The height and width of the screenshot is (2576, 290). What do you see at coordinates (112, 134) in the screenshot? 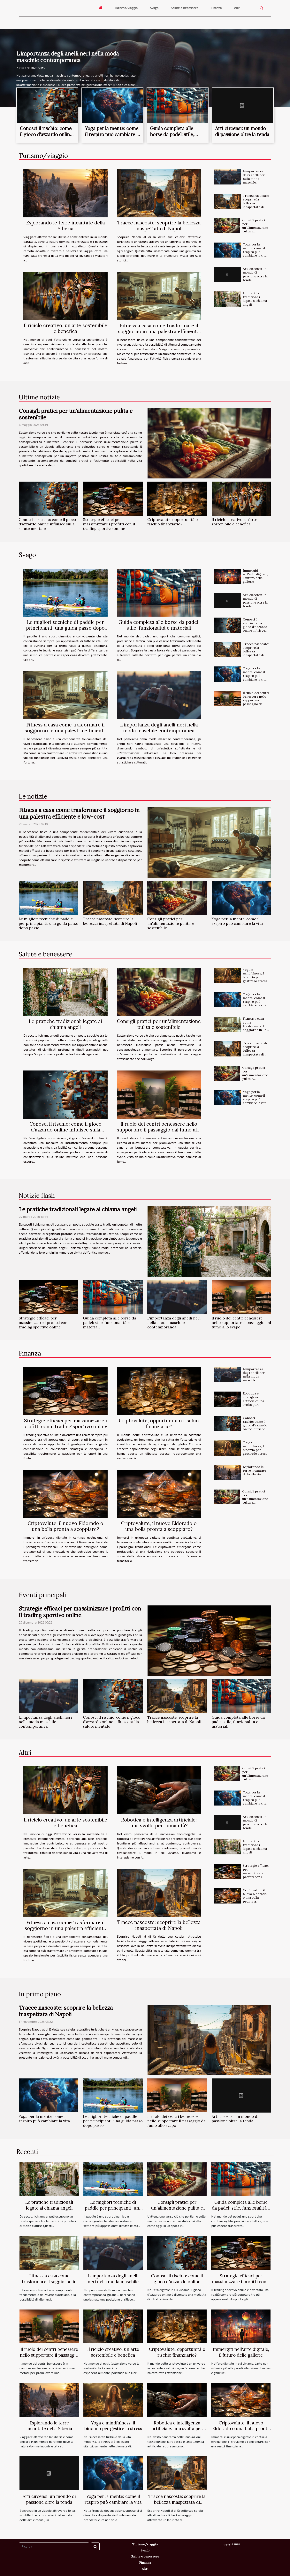
I see `Yoga per la mente: come il respiro può cambiare la vita` at bounding box center [112, 134].